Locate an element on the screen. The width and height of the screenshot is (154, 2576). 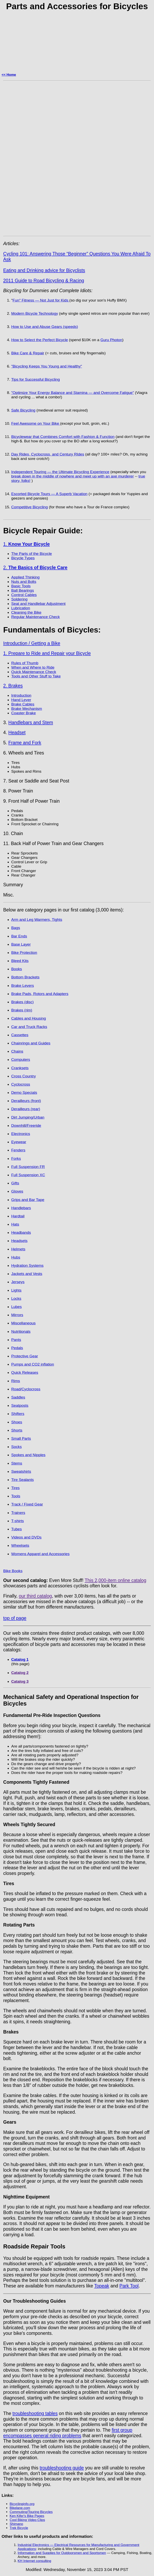
Protective Gear is located at coordinates (24, 1356).